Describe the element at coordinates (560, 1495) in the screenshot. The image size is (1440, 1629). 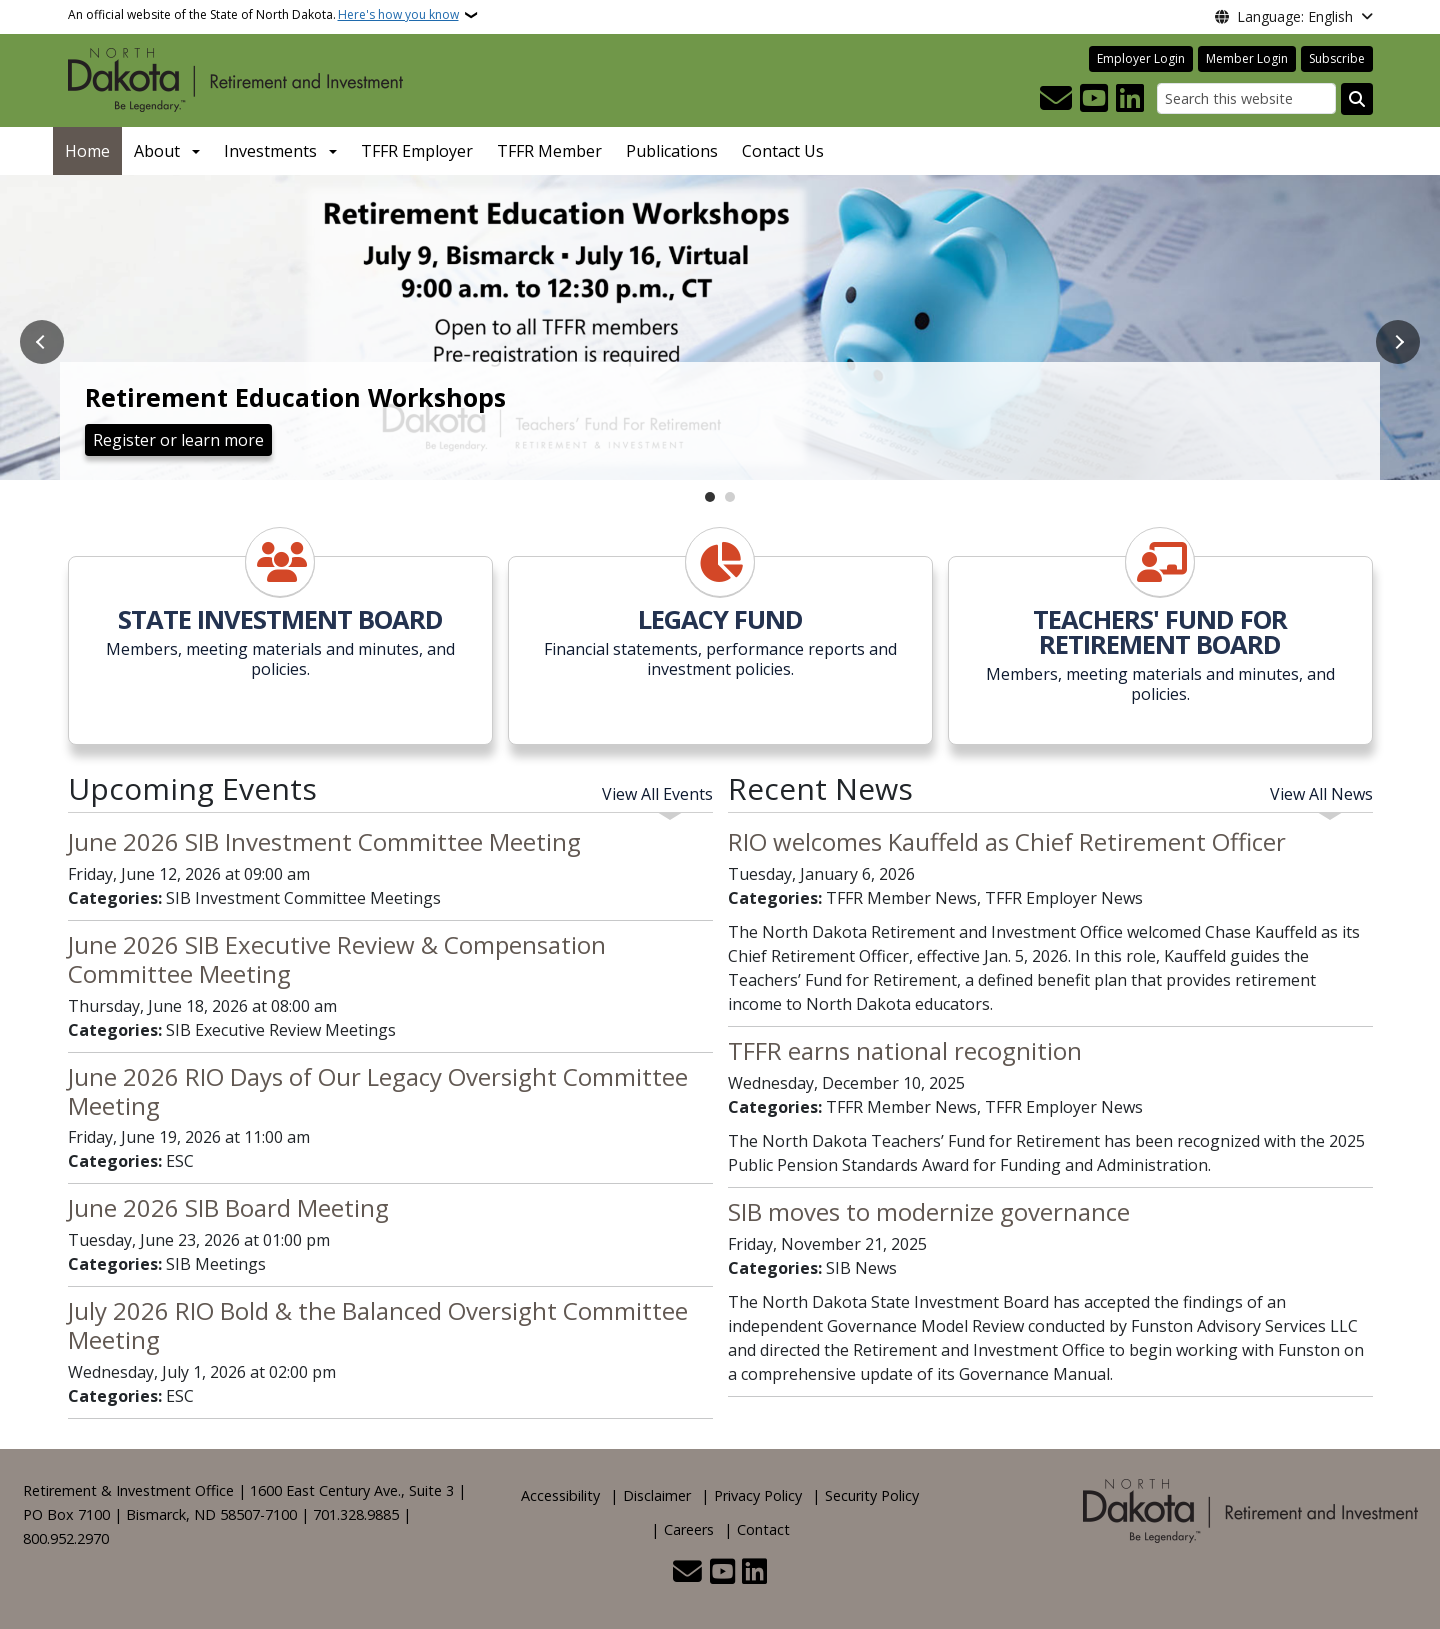
I see `Accessibility` at that location.